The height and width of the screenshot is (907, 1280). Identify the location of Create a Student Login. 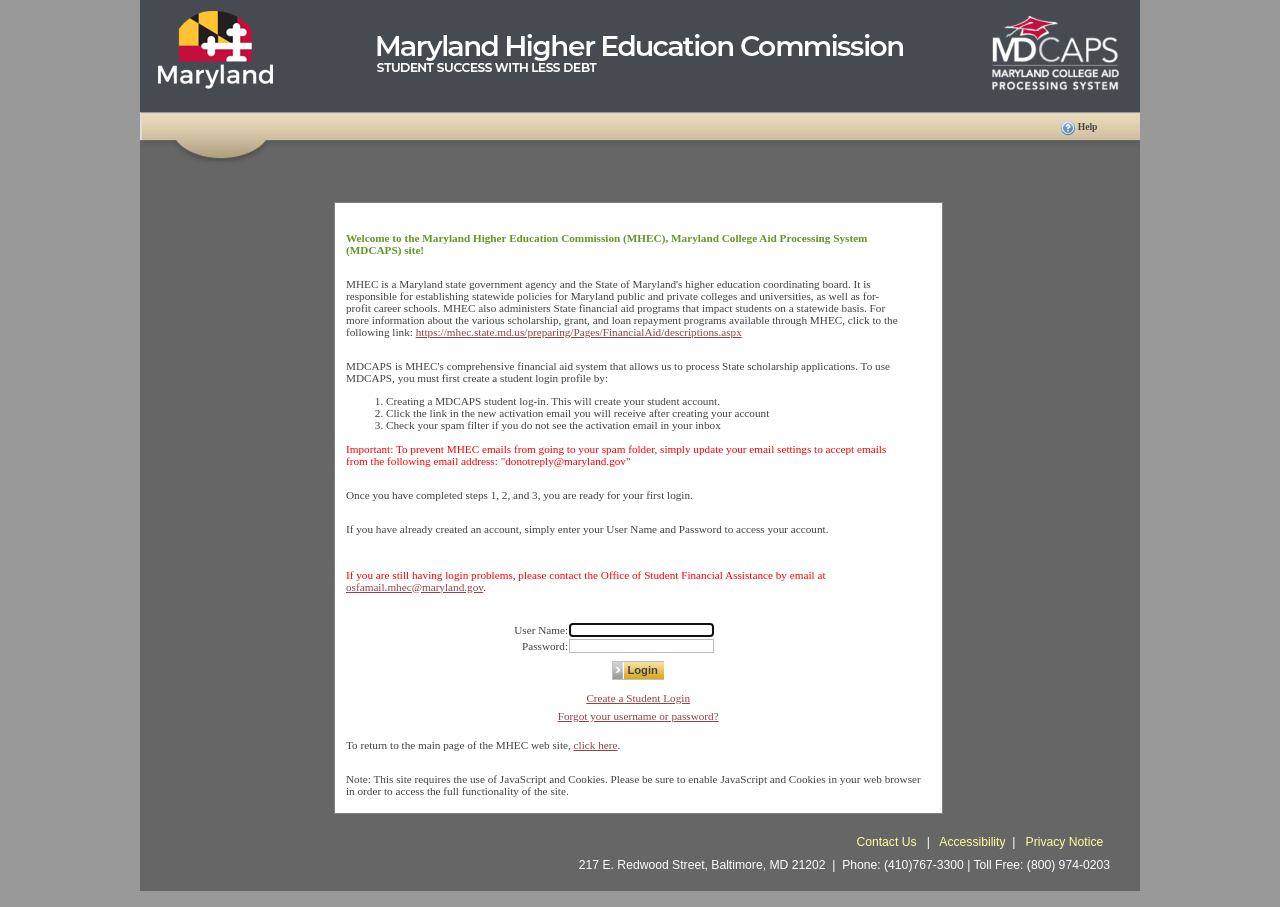
(638, 698).